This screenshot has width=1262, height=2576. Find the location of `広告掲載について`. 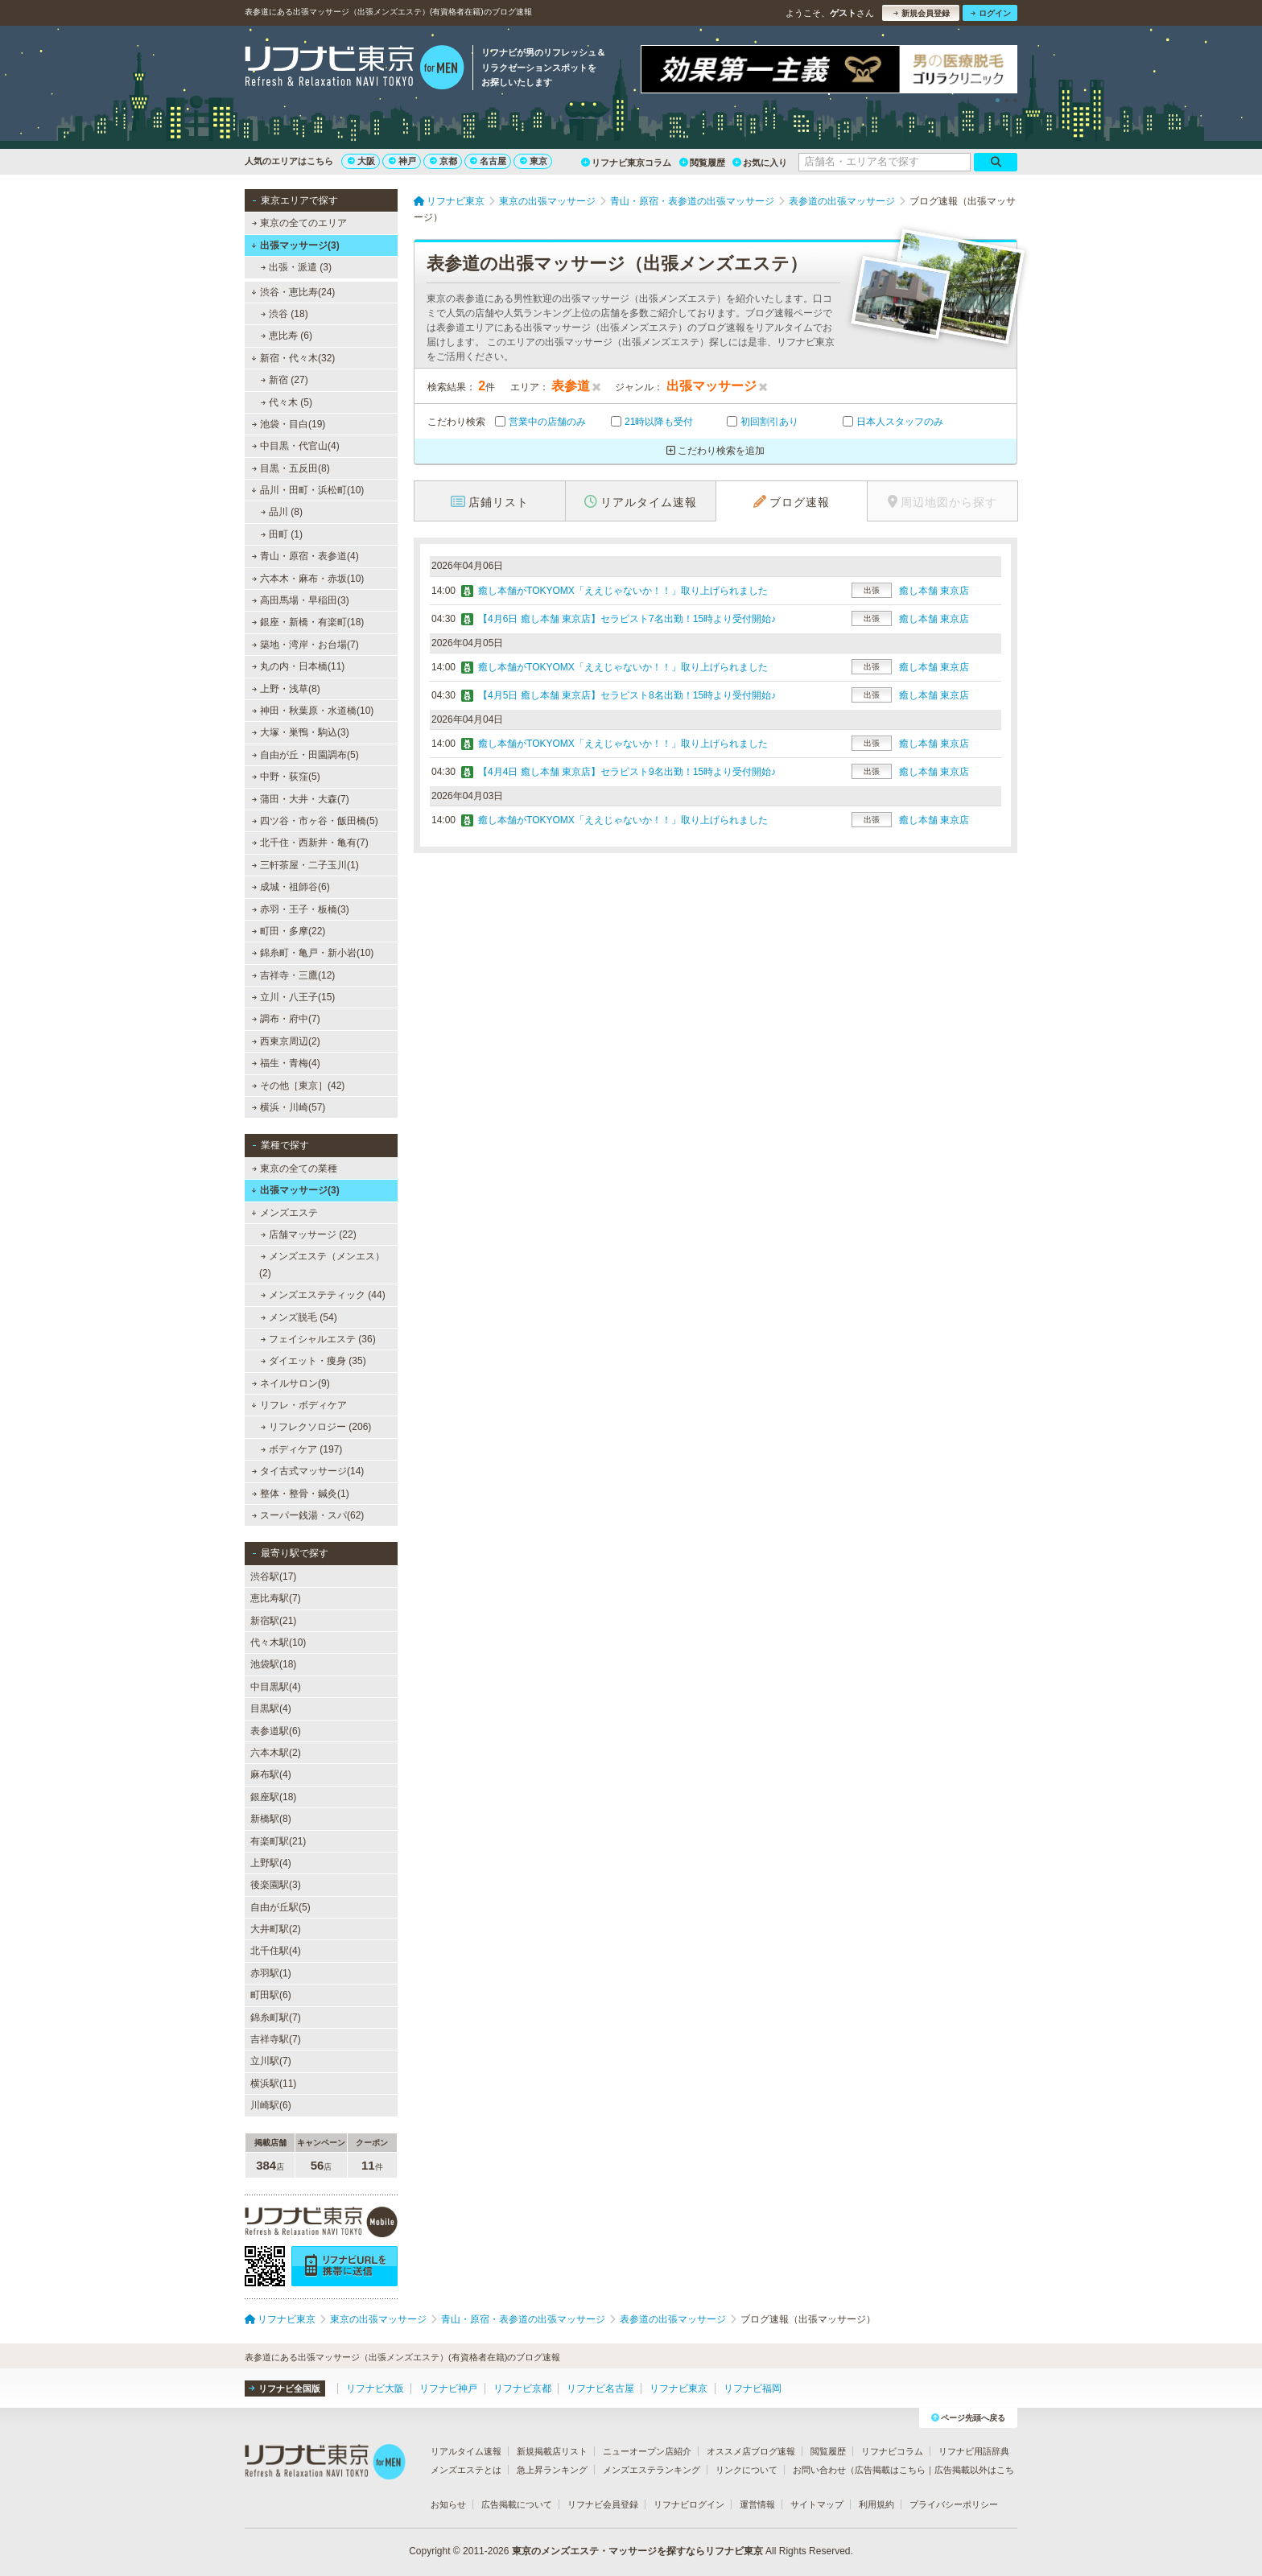

広告掲載について is located at coordinates (516, 2504).